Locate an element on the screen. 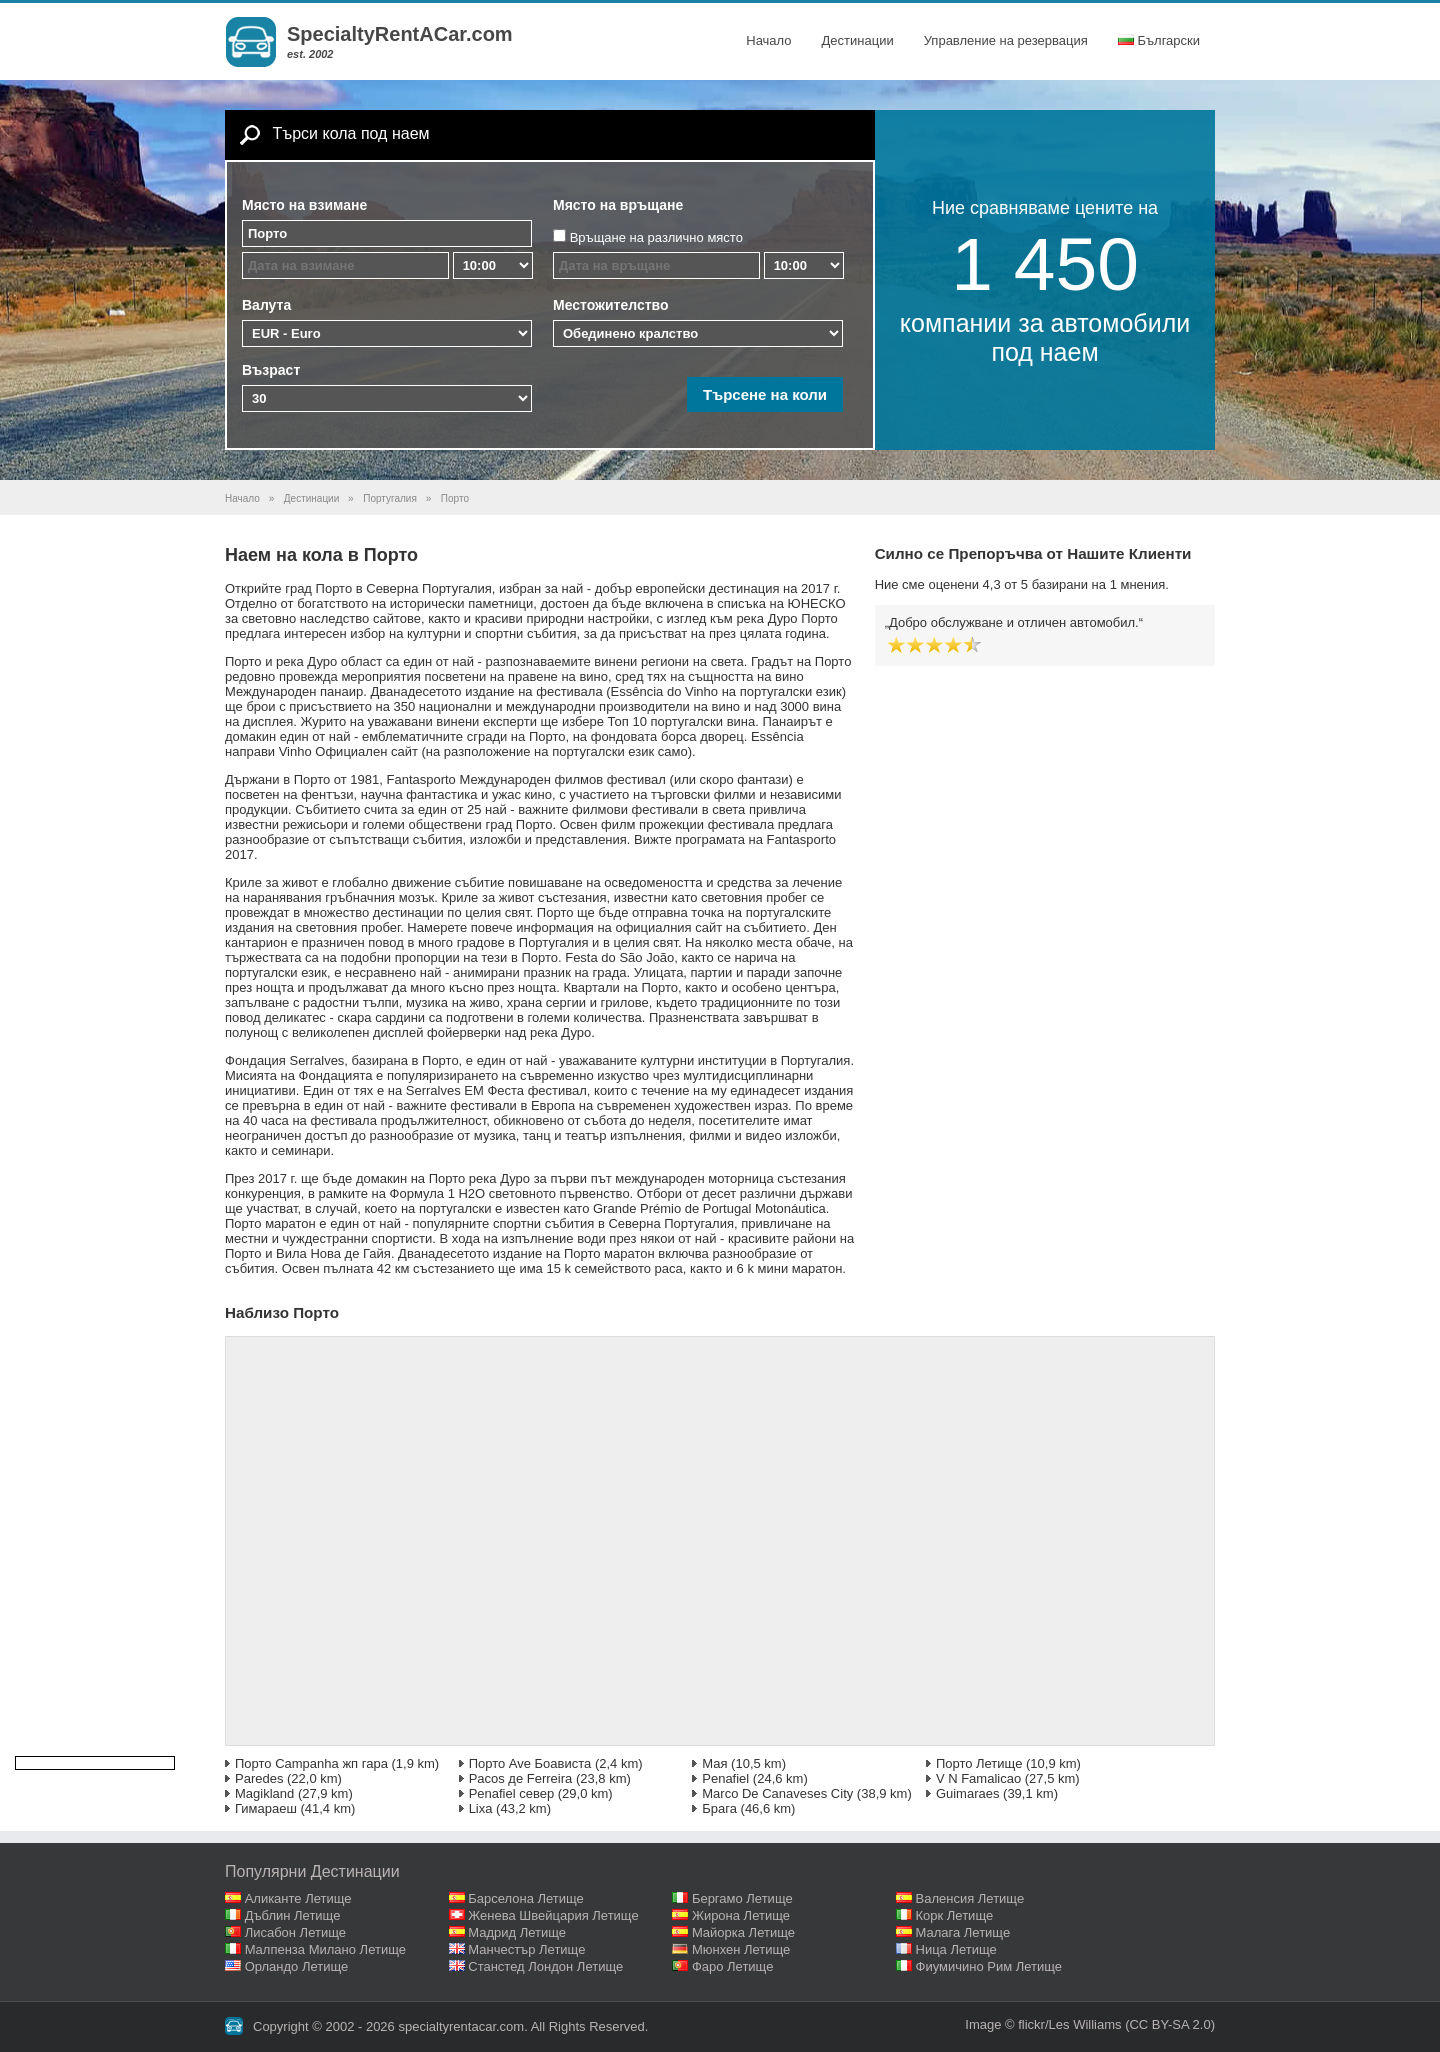 Image resolution: width=1440 pixels, height=2052 pixels. Дестинации is located at coordinates (858, 40).